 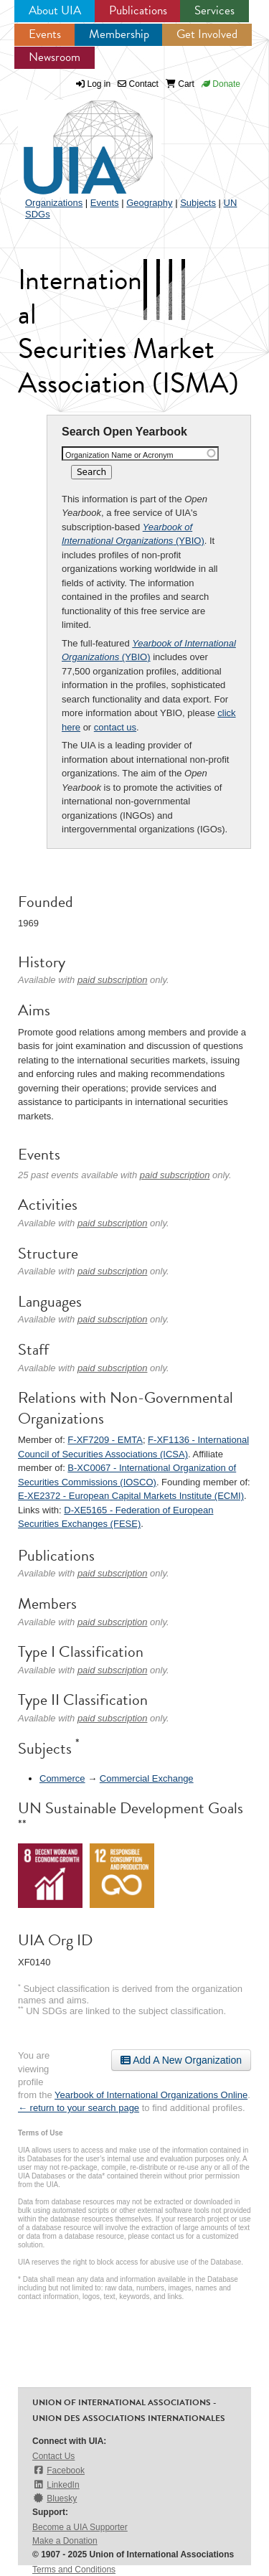 I want to click on Facebook, so click(x=58, y=2470).